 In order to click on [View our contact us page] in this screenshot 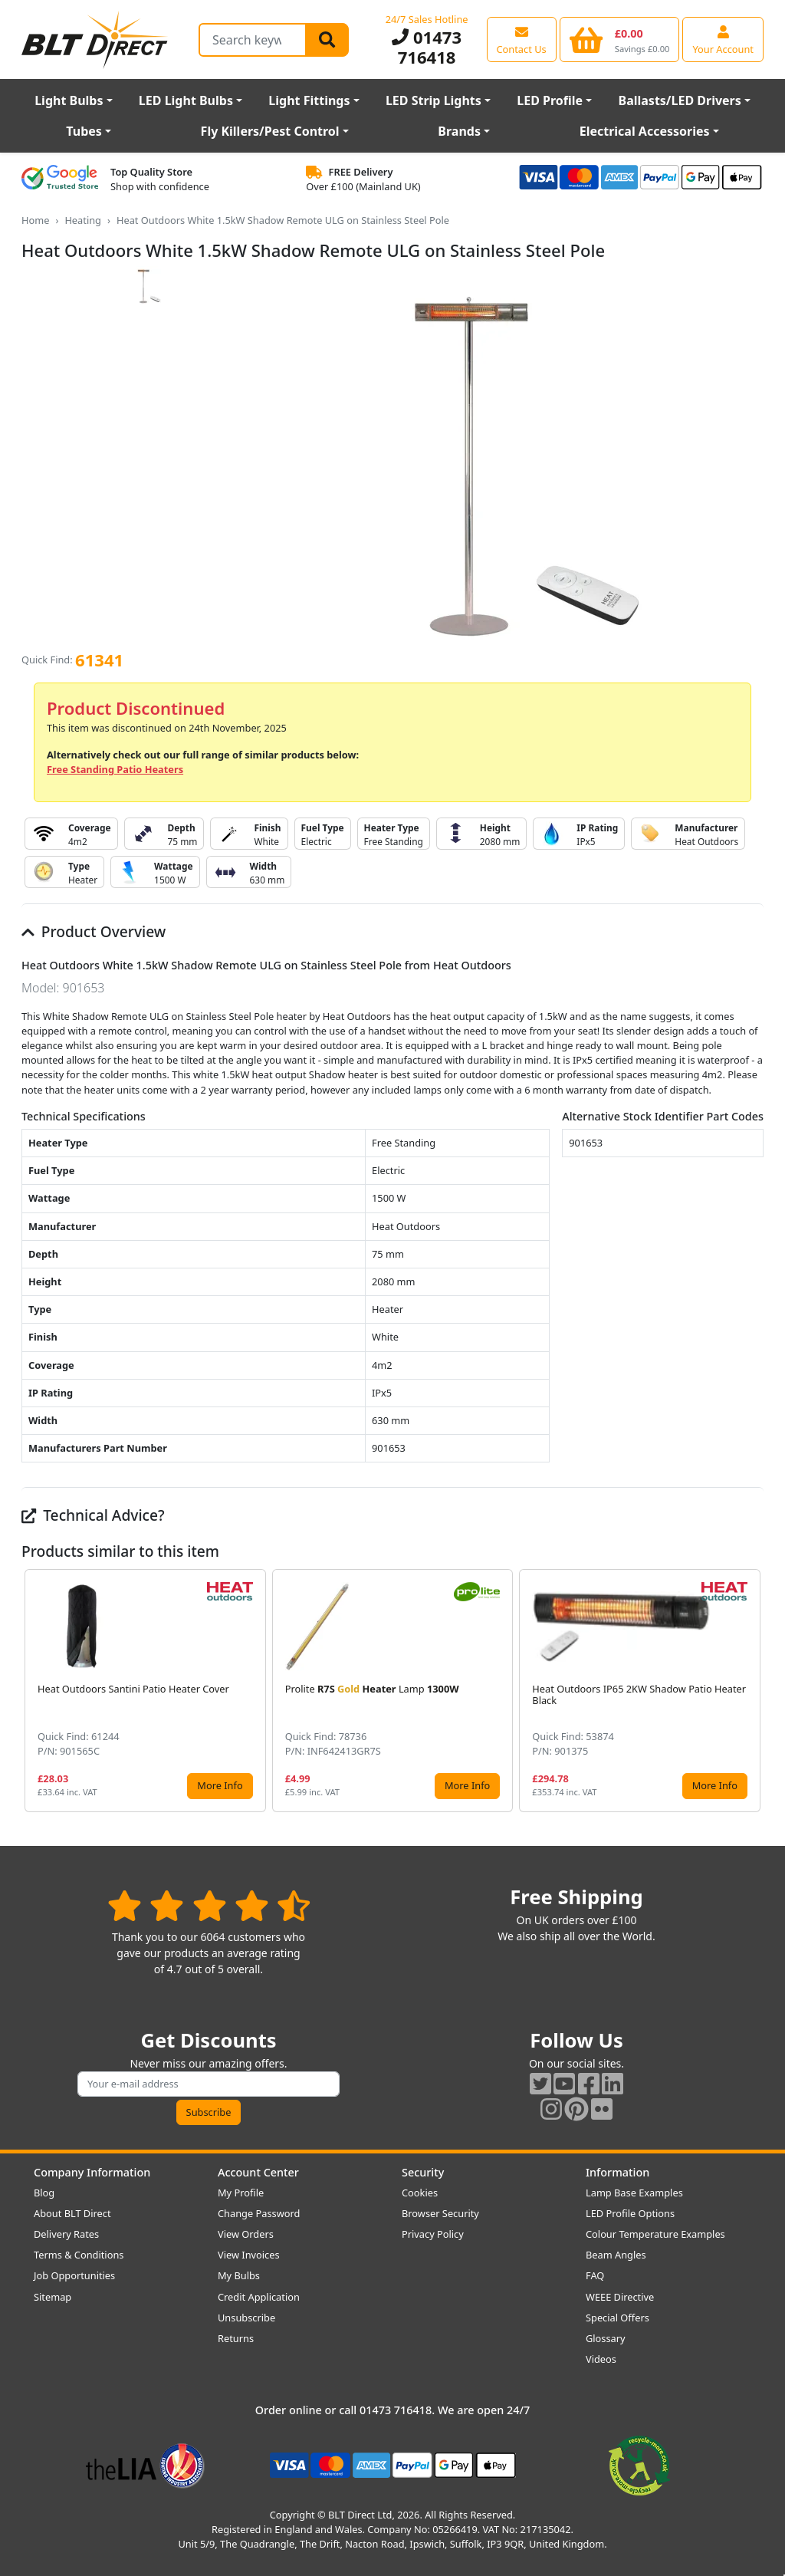, I will do `click(522, 39)`.